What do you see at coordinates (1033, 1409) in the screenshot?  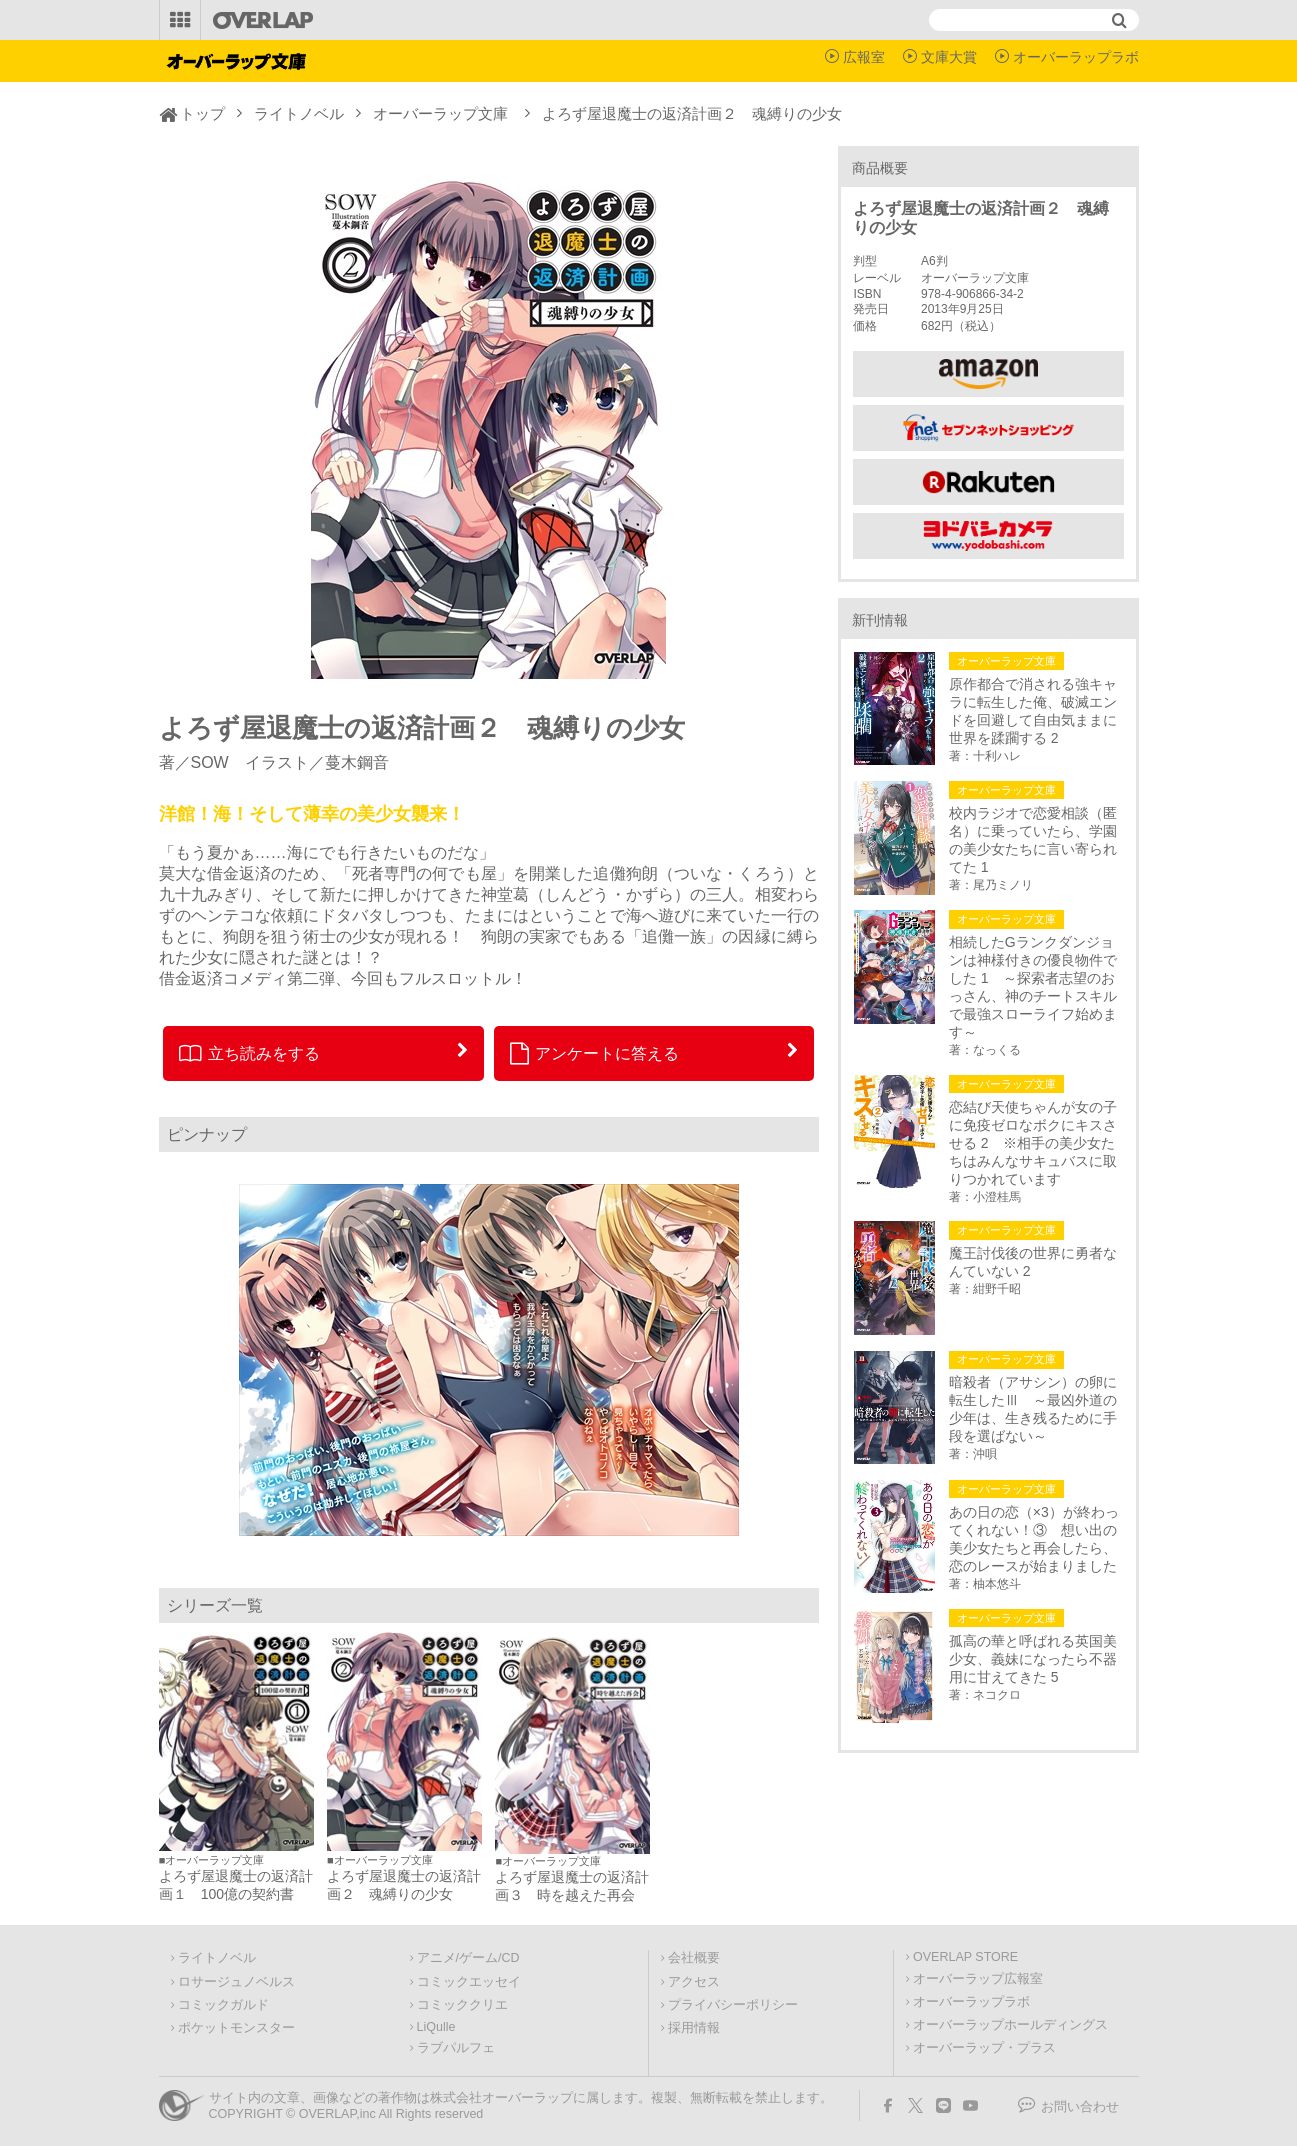 I see `暗殺者（アサシン）の卵に転生したⅢ ～最凶外道の少年は、生き残るために手段を選ばない～` at bounding box center [1033, 1409].